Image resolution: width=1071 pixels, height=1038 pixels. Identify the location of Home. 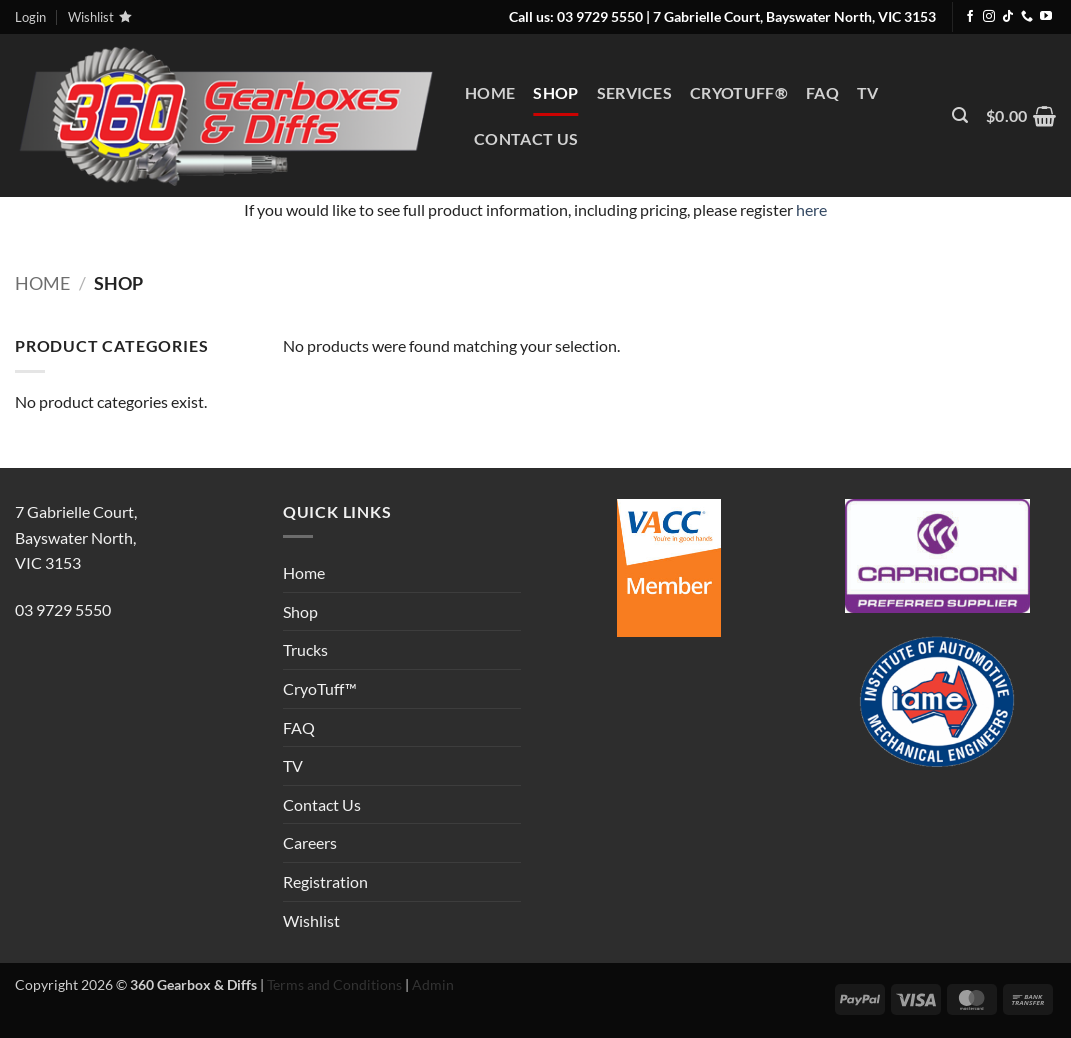
(490, 92).